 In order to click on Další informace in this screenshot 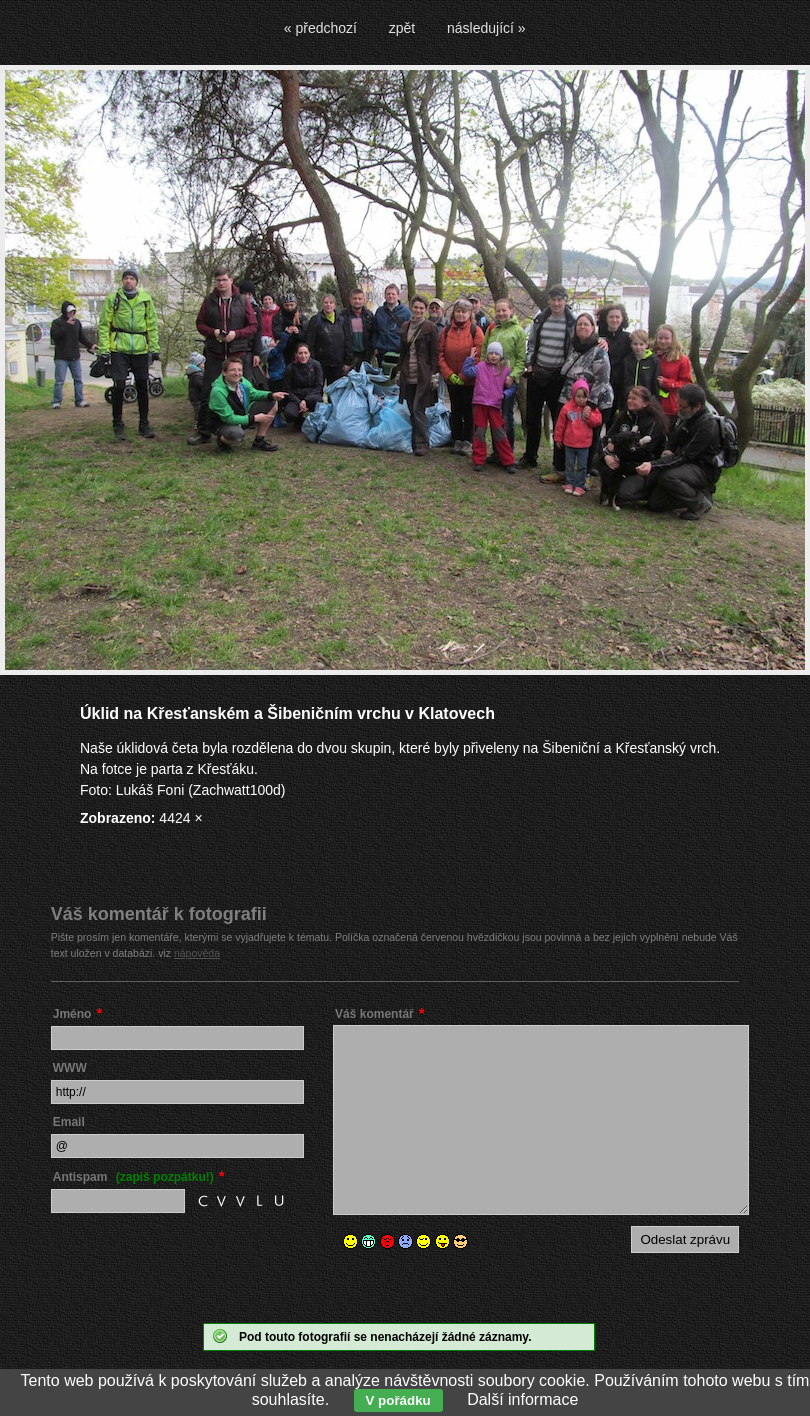, I will do `click(522, 1399)`.